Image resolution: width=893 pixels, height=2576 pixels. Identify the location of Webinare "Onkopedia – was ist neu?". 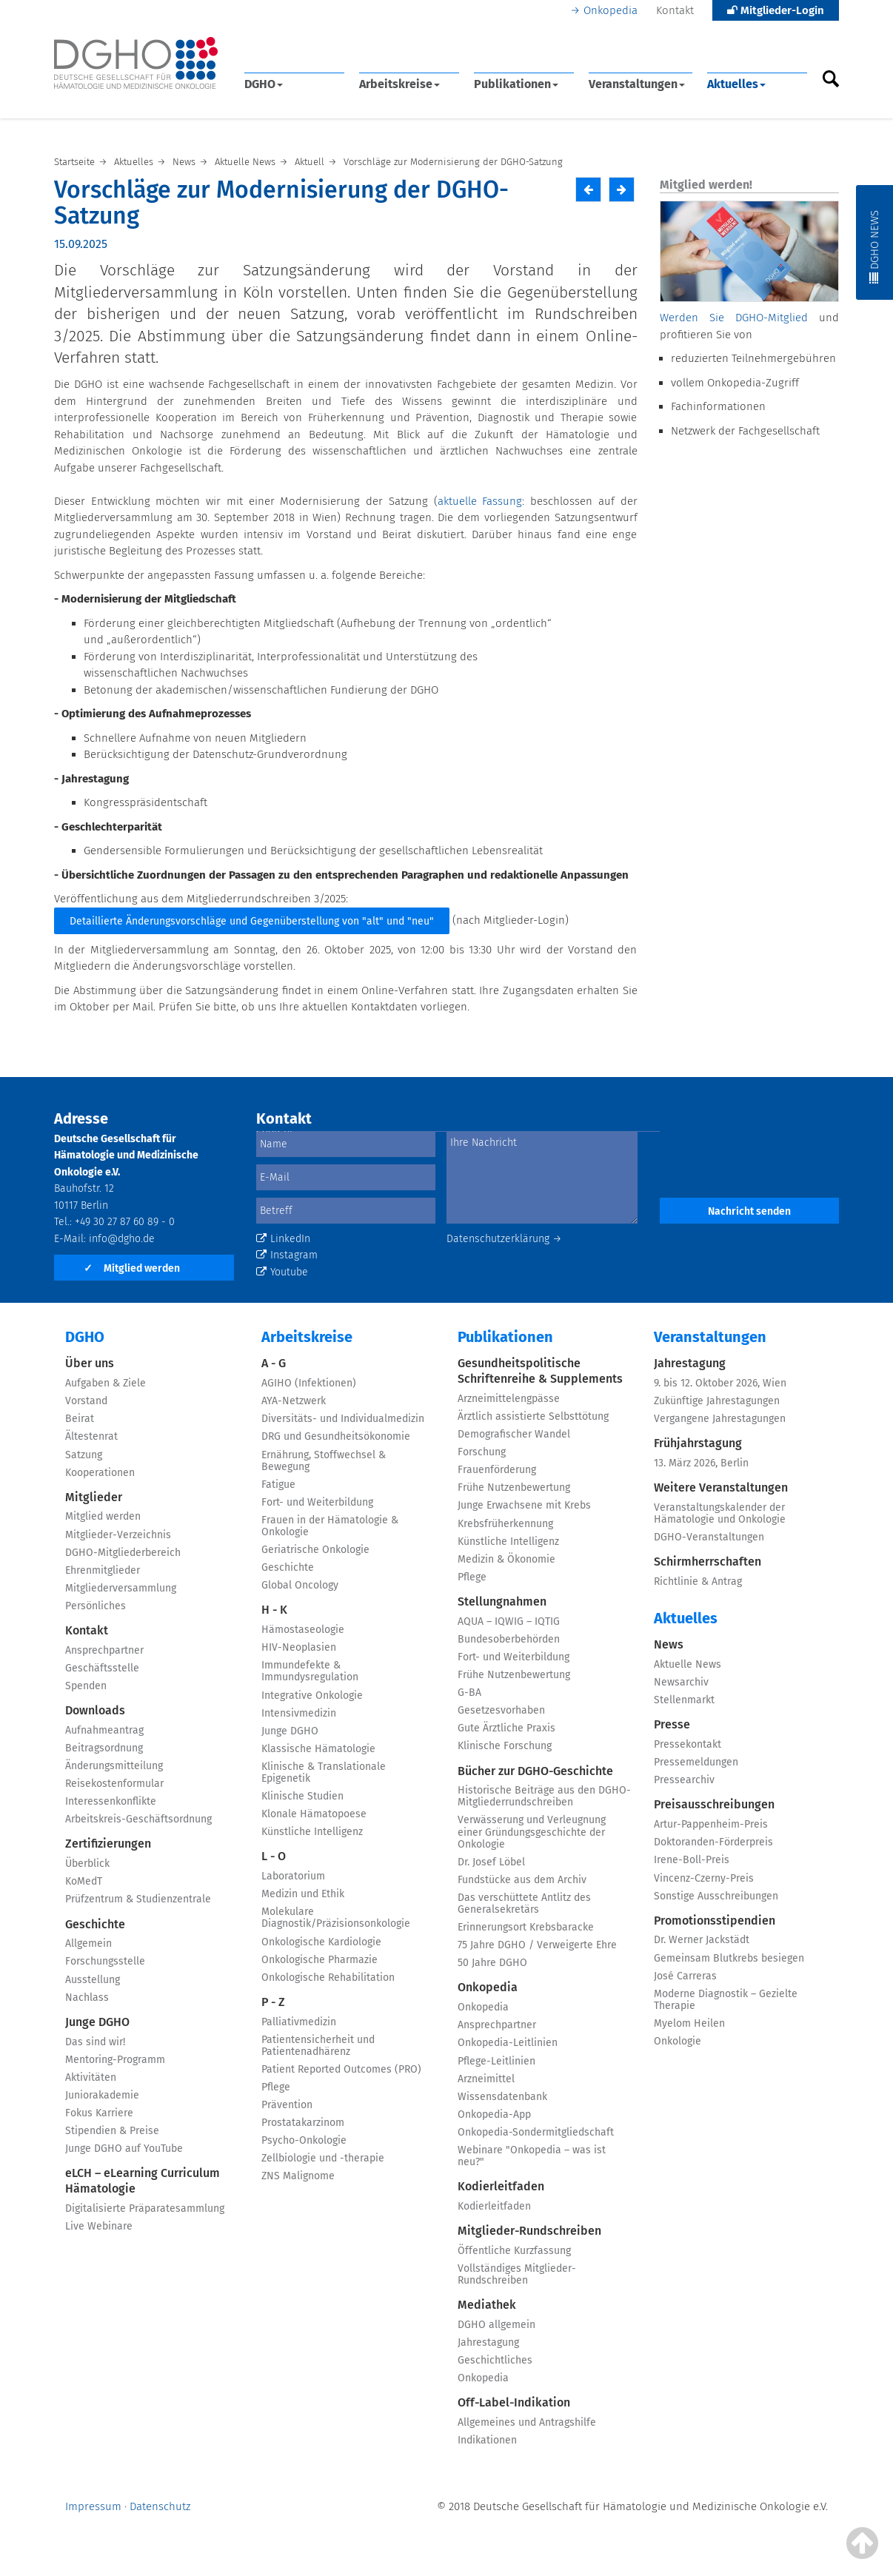
(532, 2156).